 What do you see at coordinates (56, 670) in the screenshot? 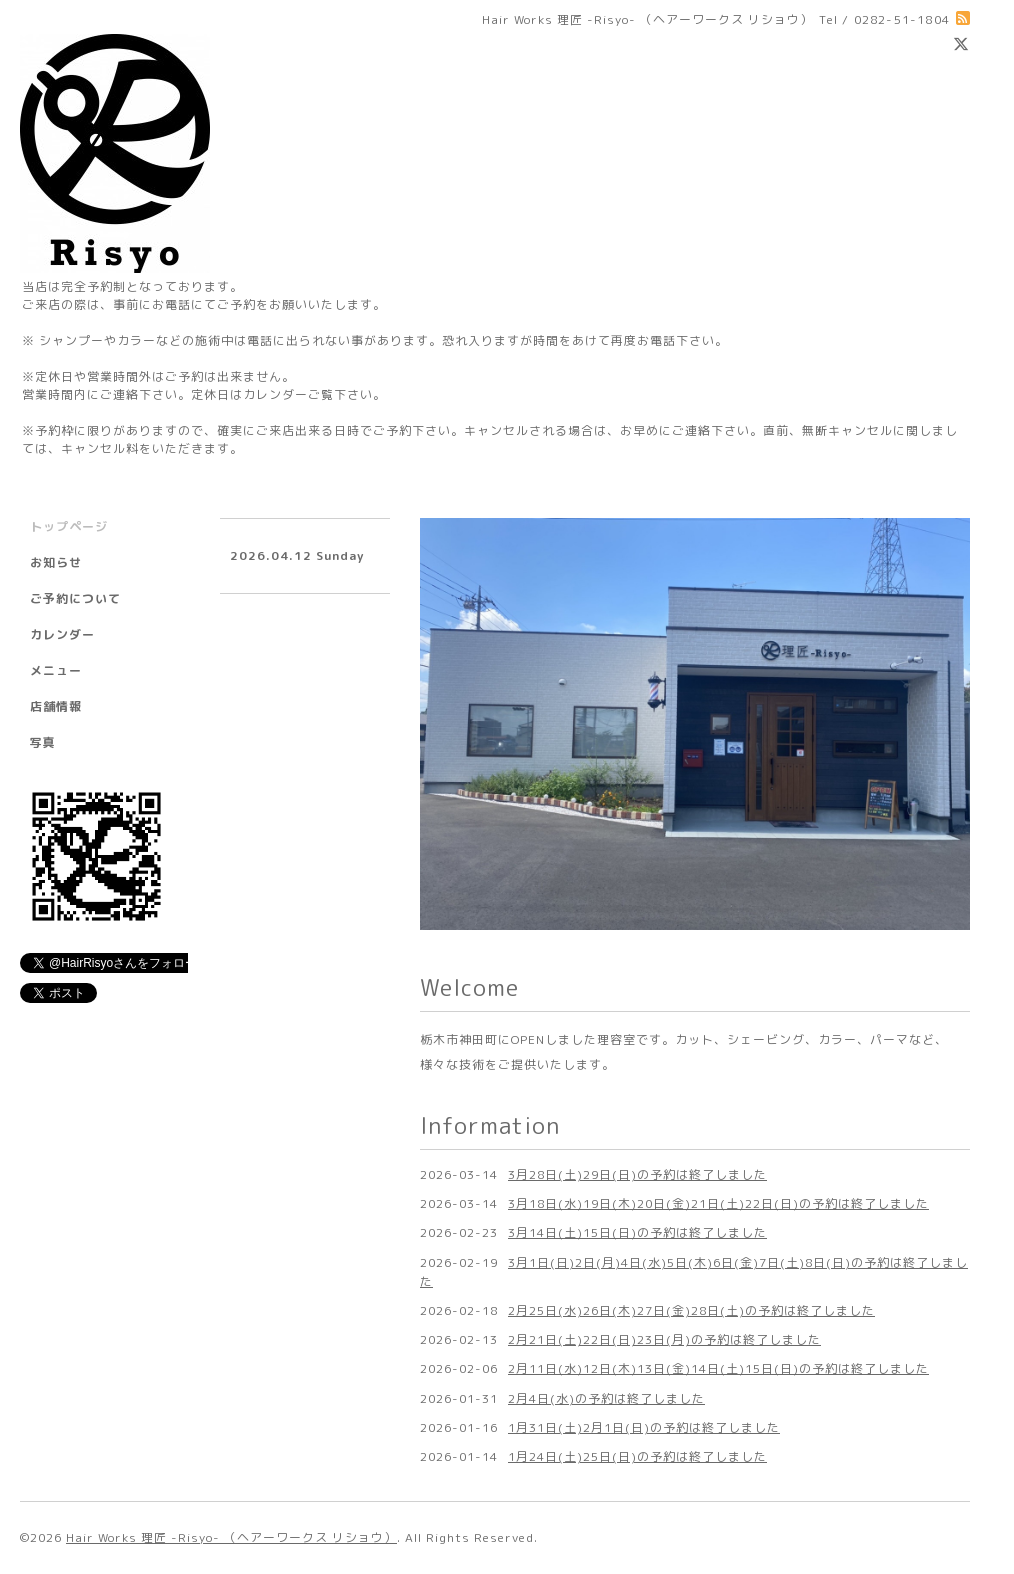
I see `メニュー` at bounding box center [56, 670].